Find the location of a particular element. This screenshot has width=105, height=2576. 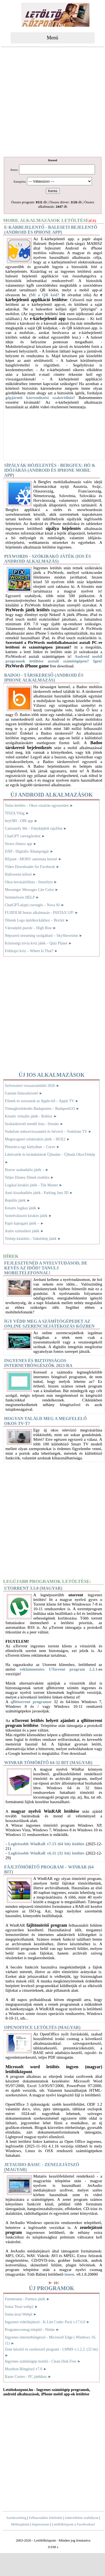

Strava fitnesz app is located at coordinates (21, 844).